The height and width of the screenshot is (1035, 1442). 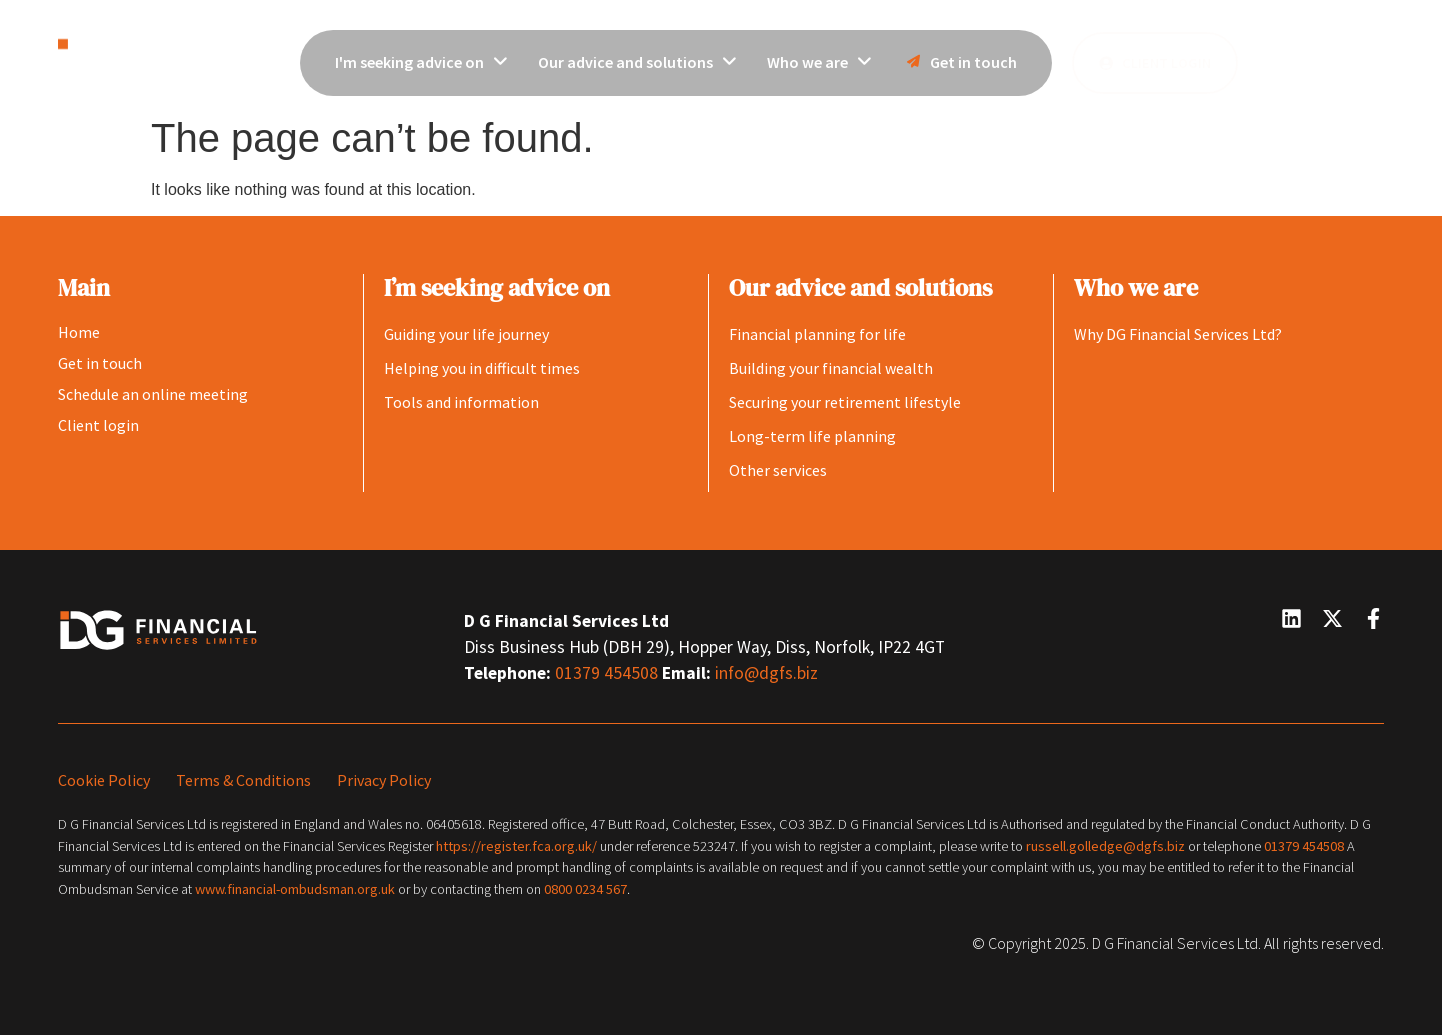 I want to click on 01379 454508, so click(x=608, y=673).